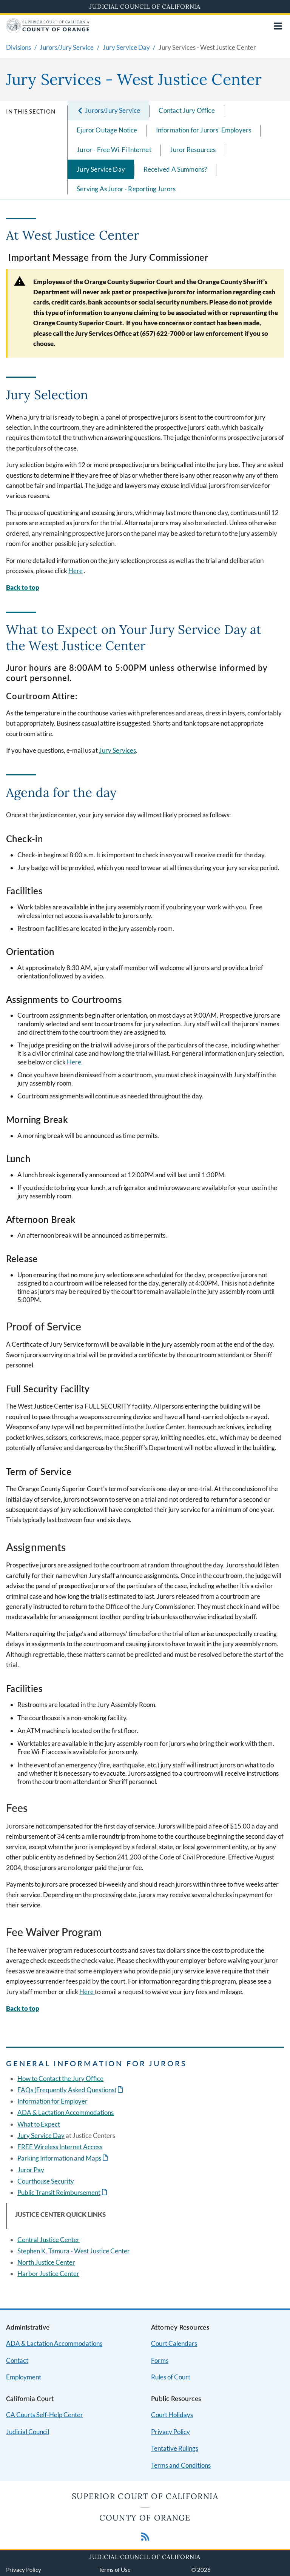 Image resolution: width=290 pixels, height=2576 pixels. I want to click on Juror Pay, so click(30, 2170).